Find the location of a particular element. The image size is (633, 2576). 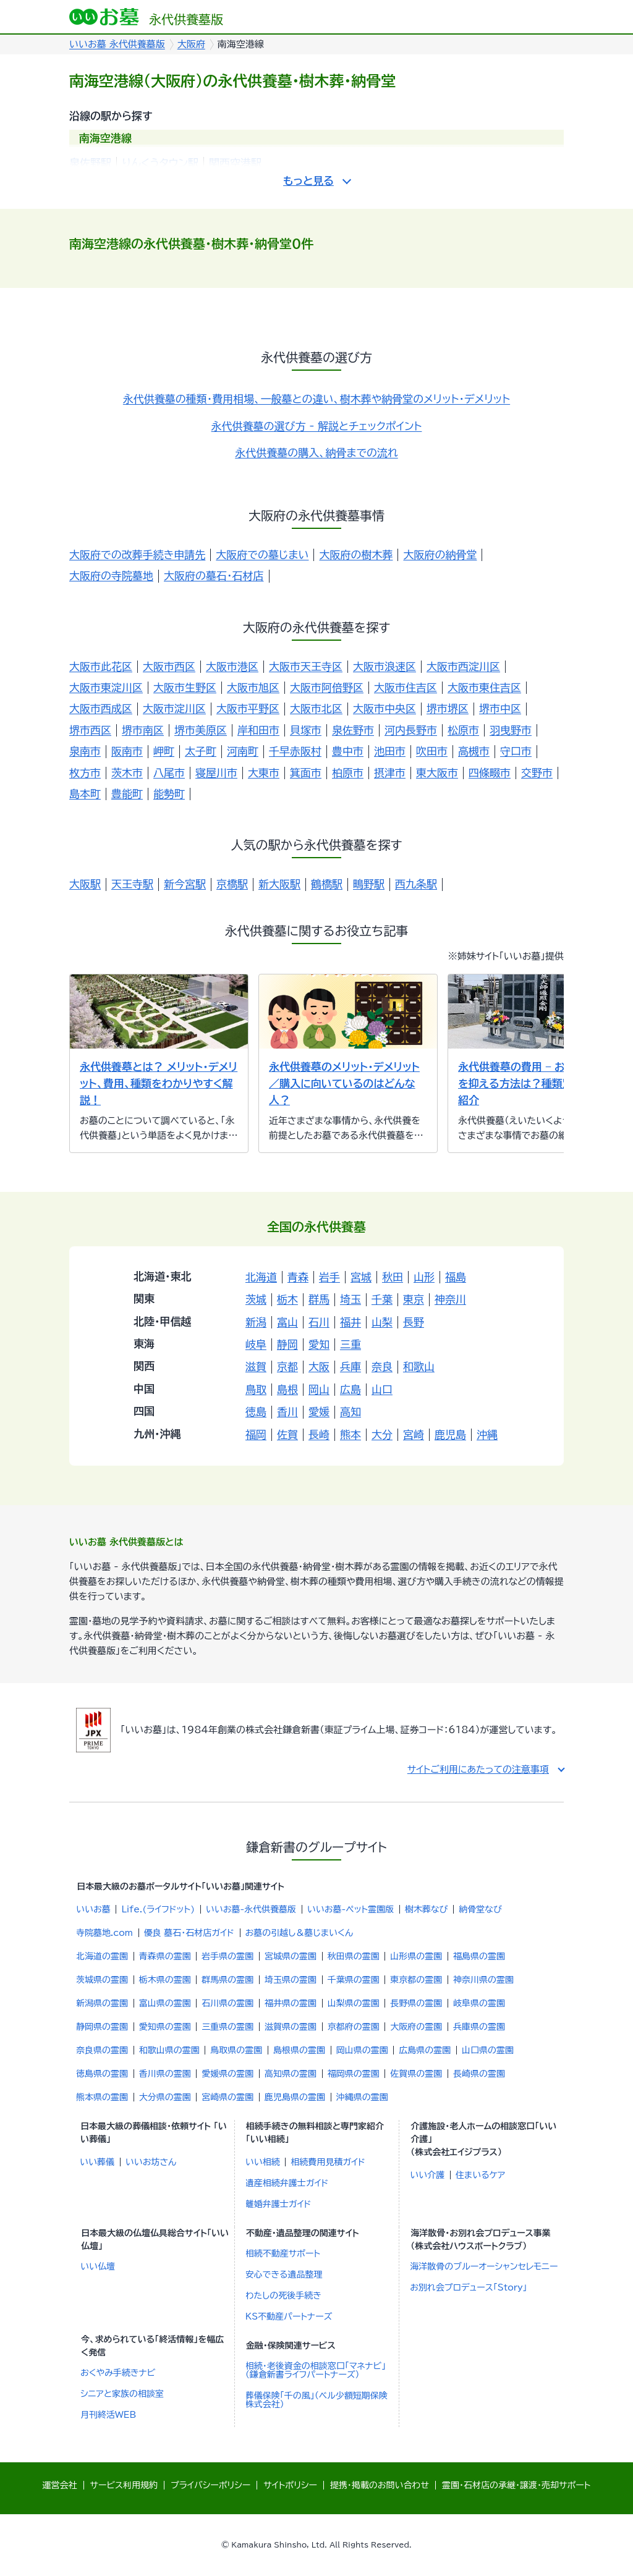

堺市堺区 is located at coordinates (448, 708).